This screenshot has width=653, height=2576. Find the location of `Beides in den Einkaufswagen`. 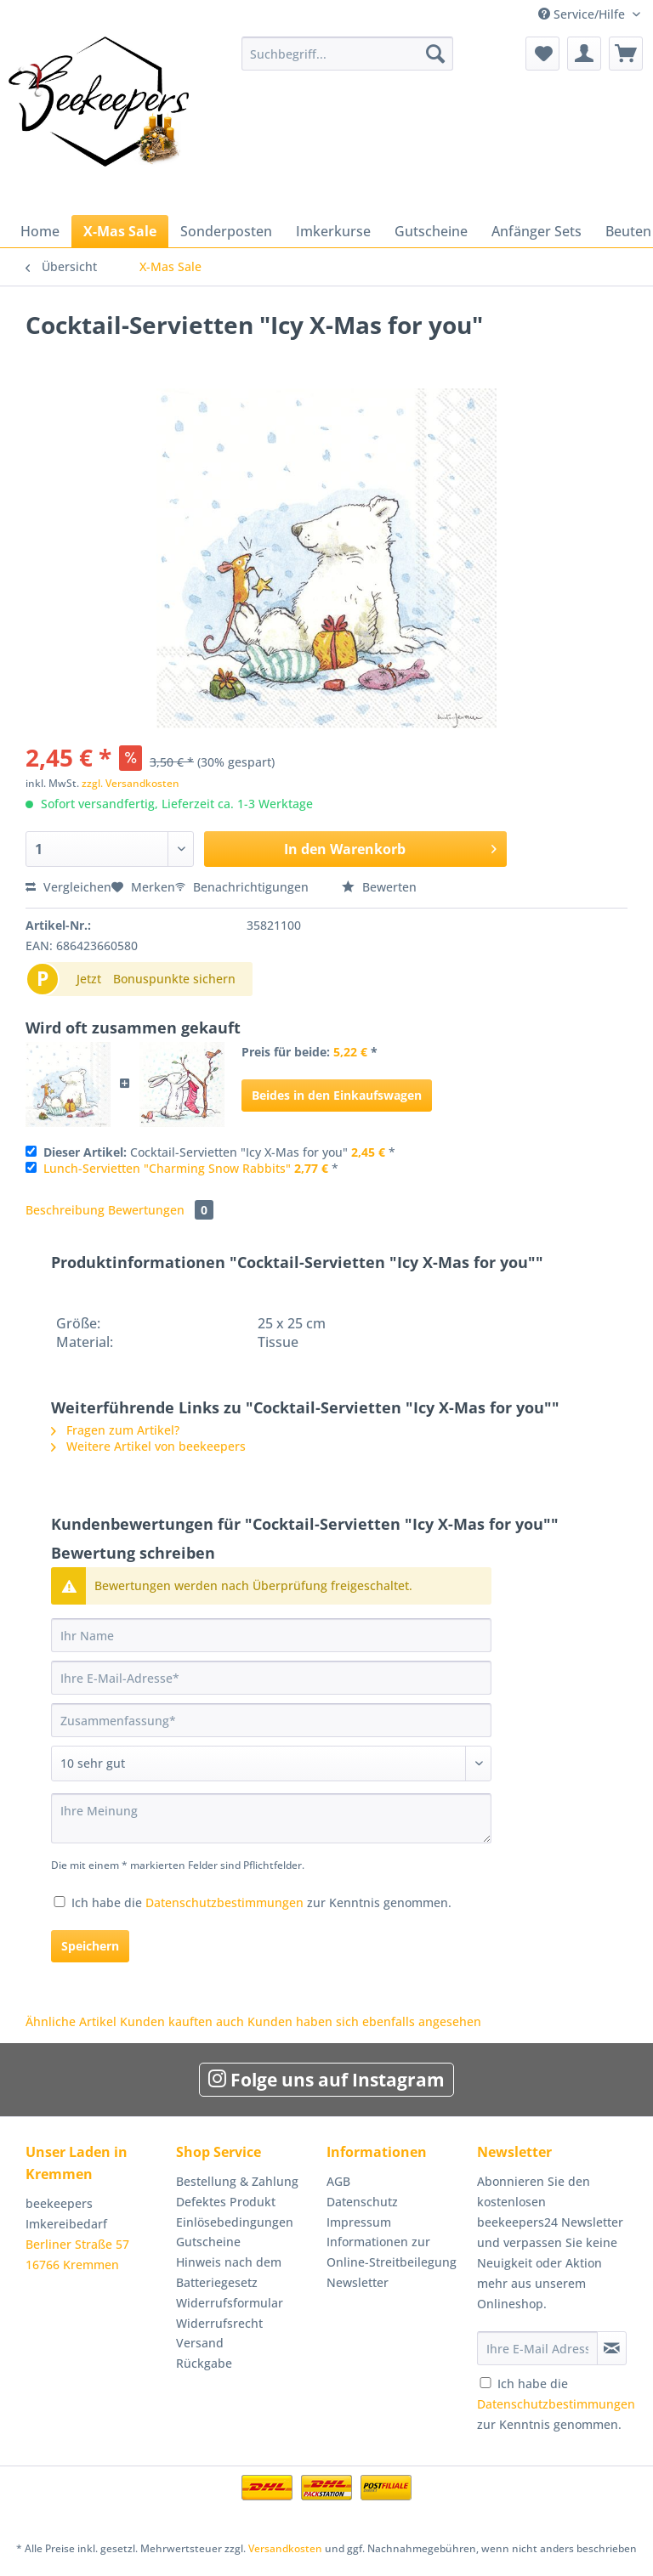

Beides in den Einkaufswagen is located at coordinates (337, 1095).